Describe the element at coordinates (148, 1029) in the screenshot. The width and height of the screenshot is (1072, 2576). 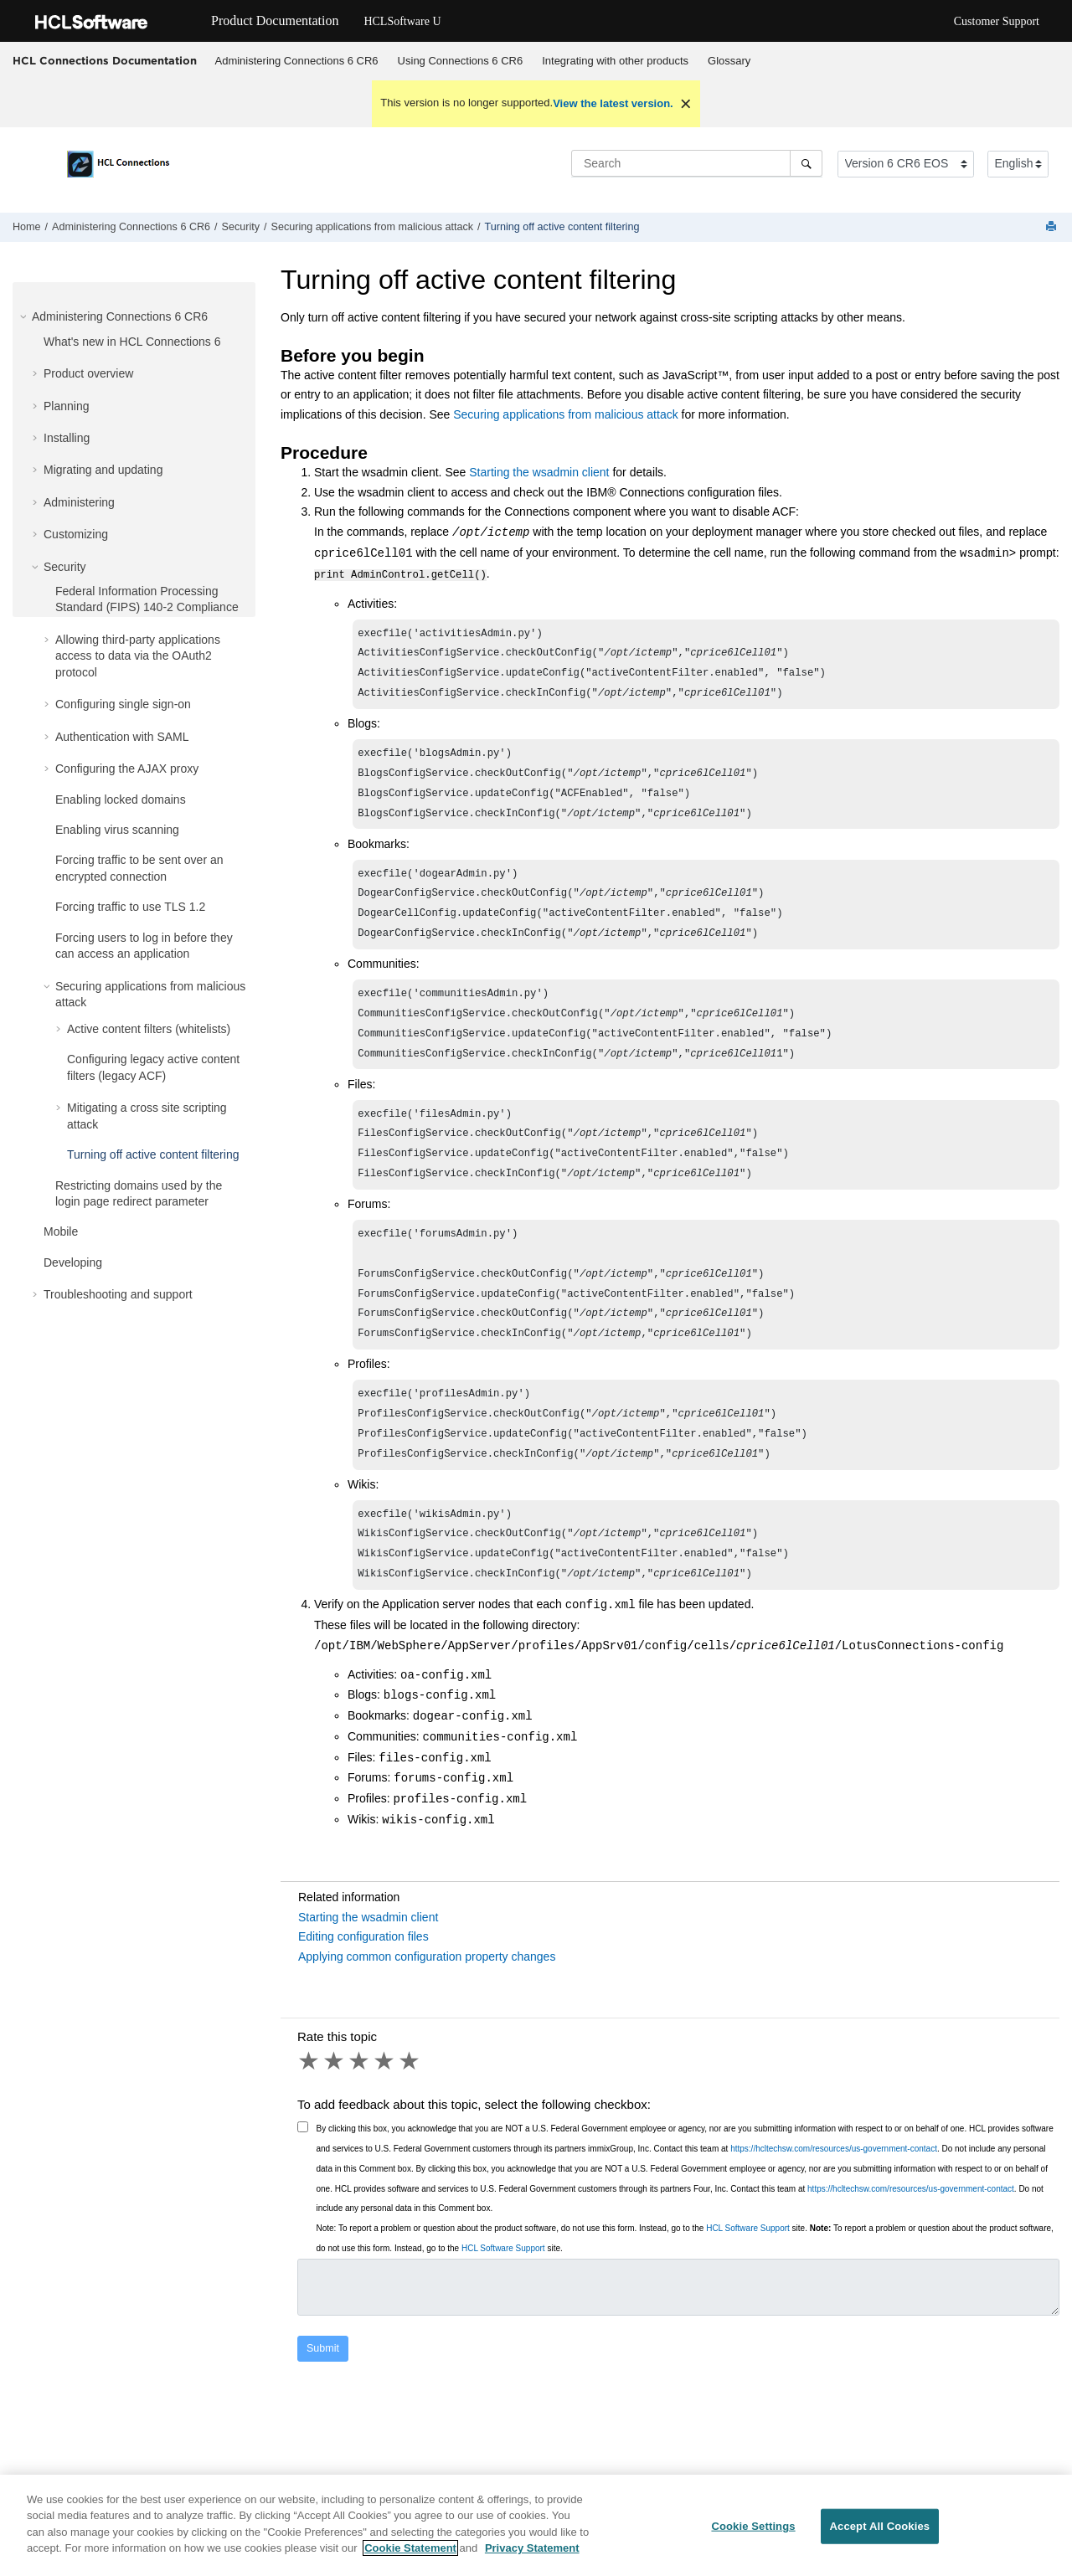
I see `Active content filters (whitelists)` at that location.